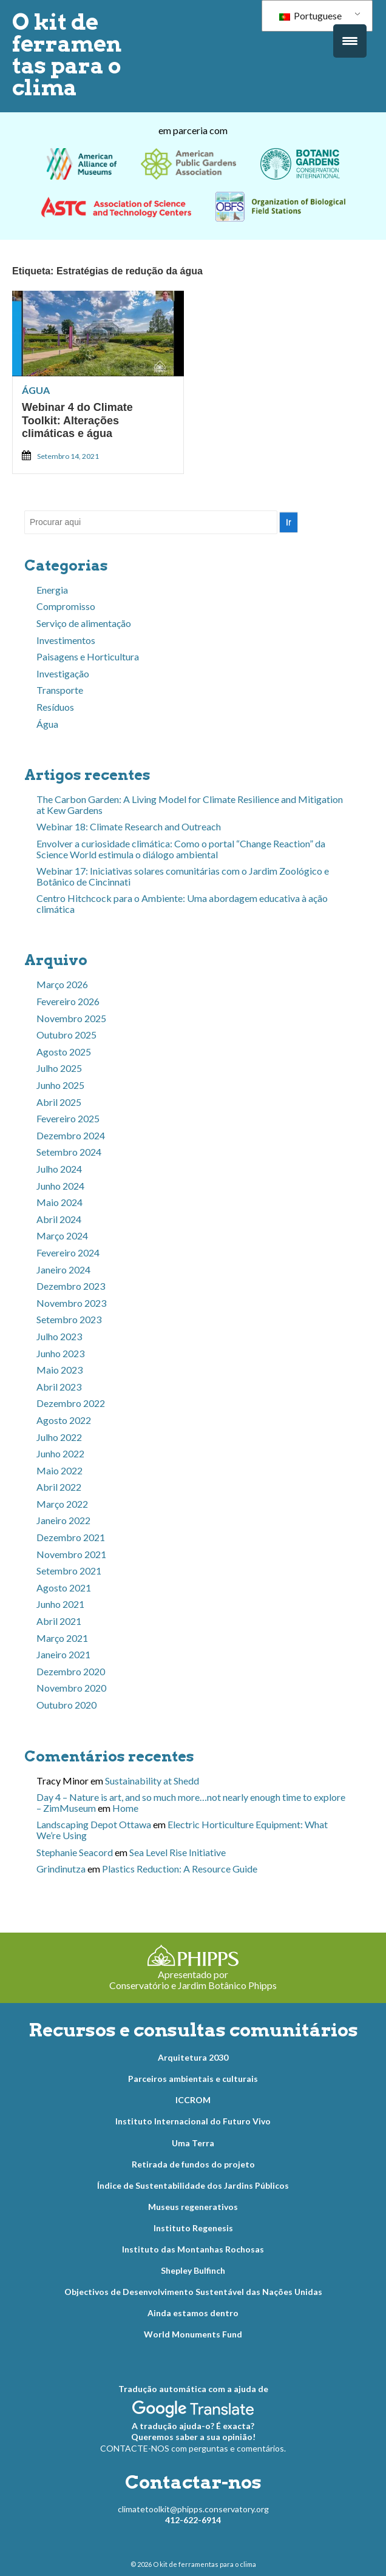  I want to click on climatetoolkit@phipps.conservatory.org, so click(193, 2509).